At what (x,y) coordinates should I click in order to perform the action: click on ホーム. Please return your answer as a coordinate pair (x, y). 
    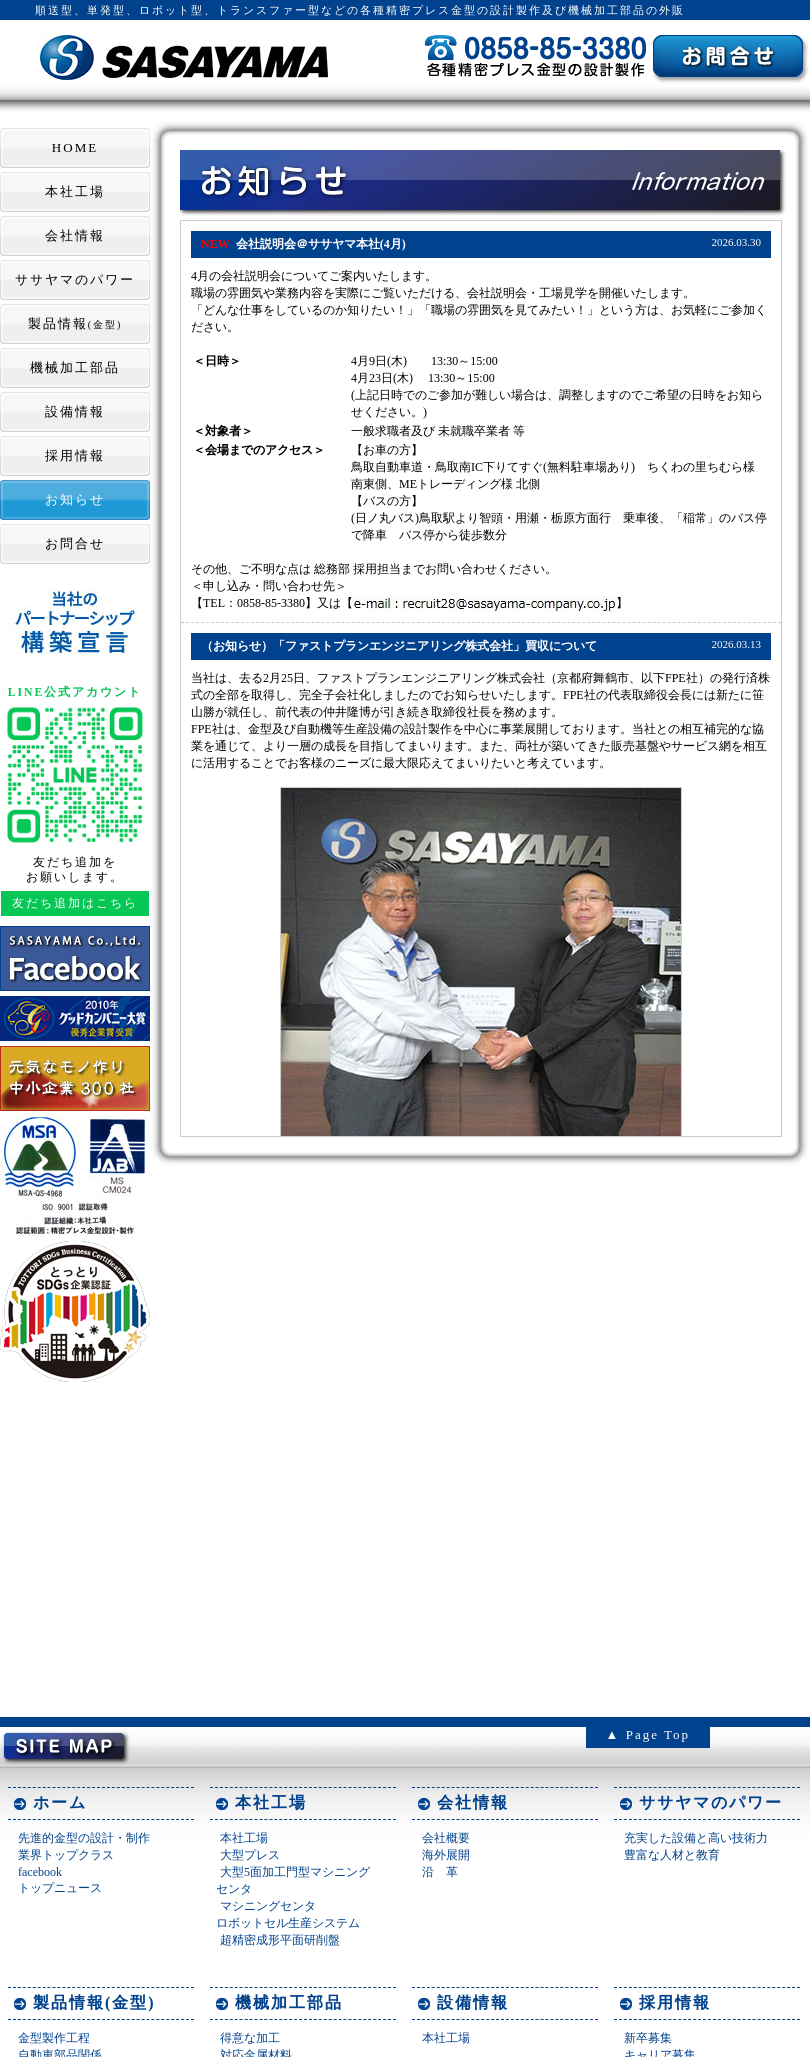
    Looking at the image, I should click on (60, 1802).